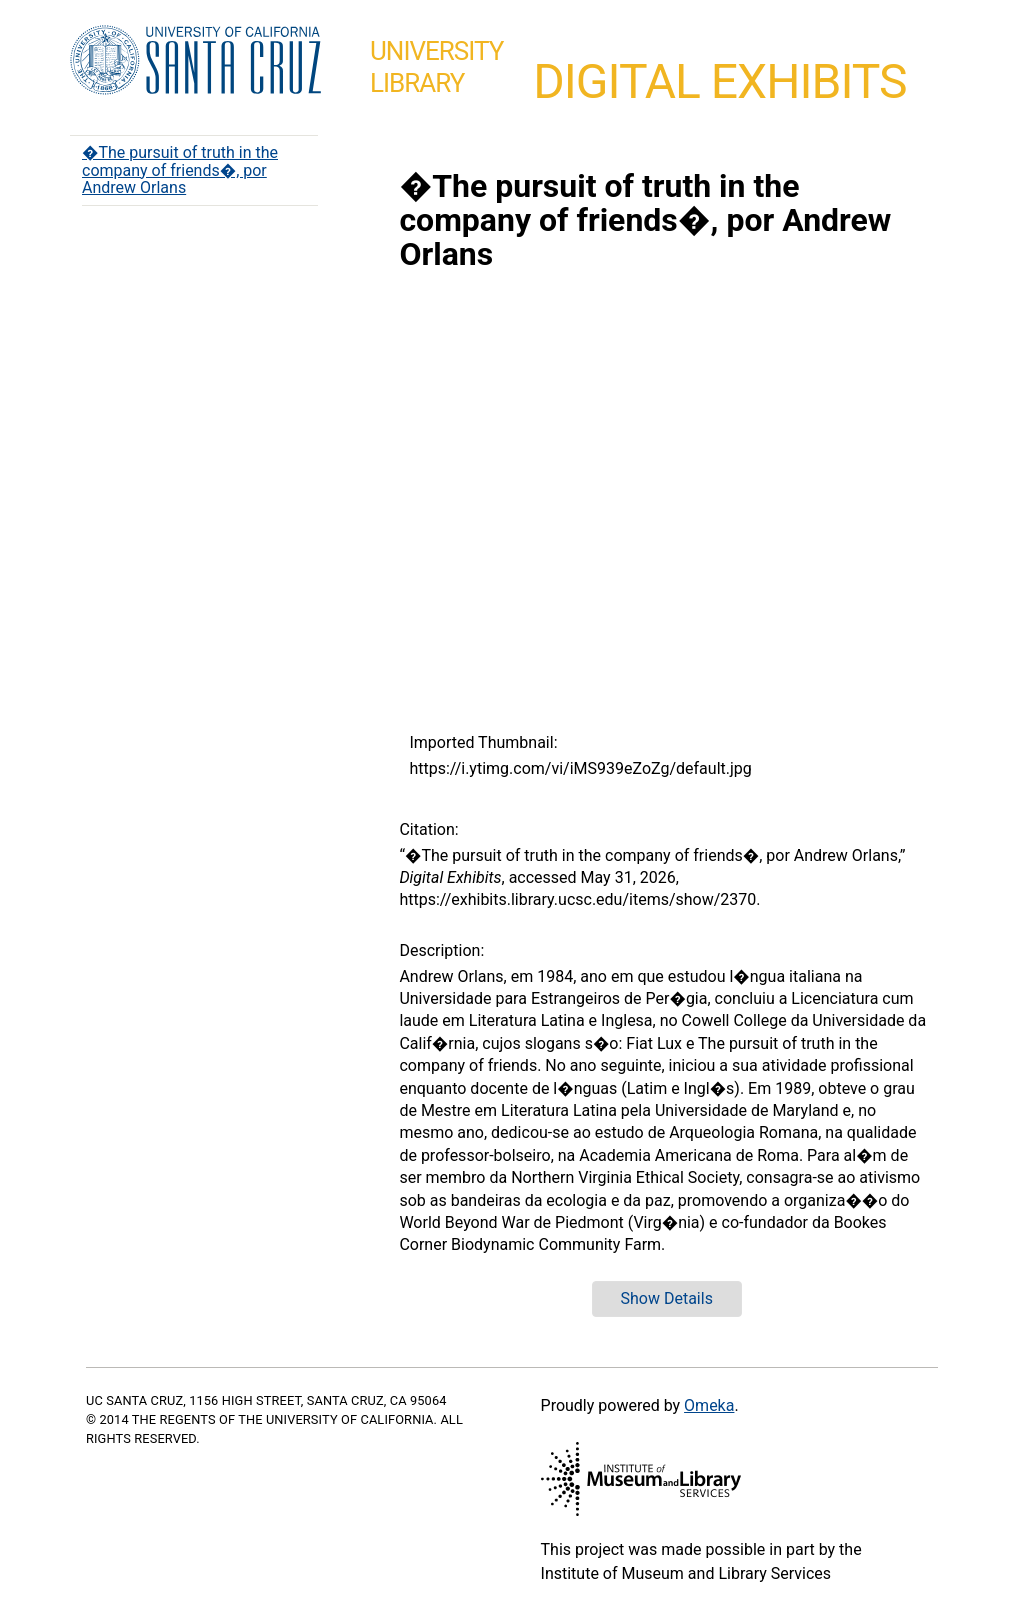 This screenshot has height=1610, width=1024. Describe the element at coordinates (719, 81) in the screenshot. I see `Digital Exhibits` at that location.